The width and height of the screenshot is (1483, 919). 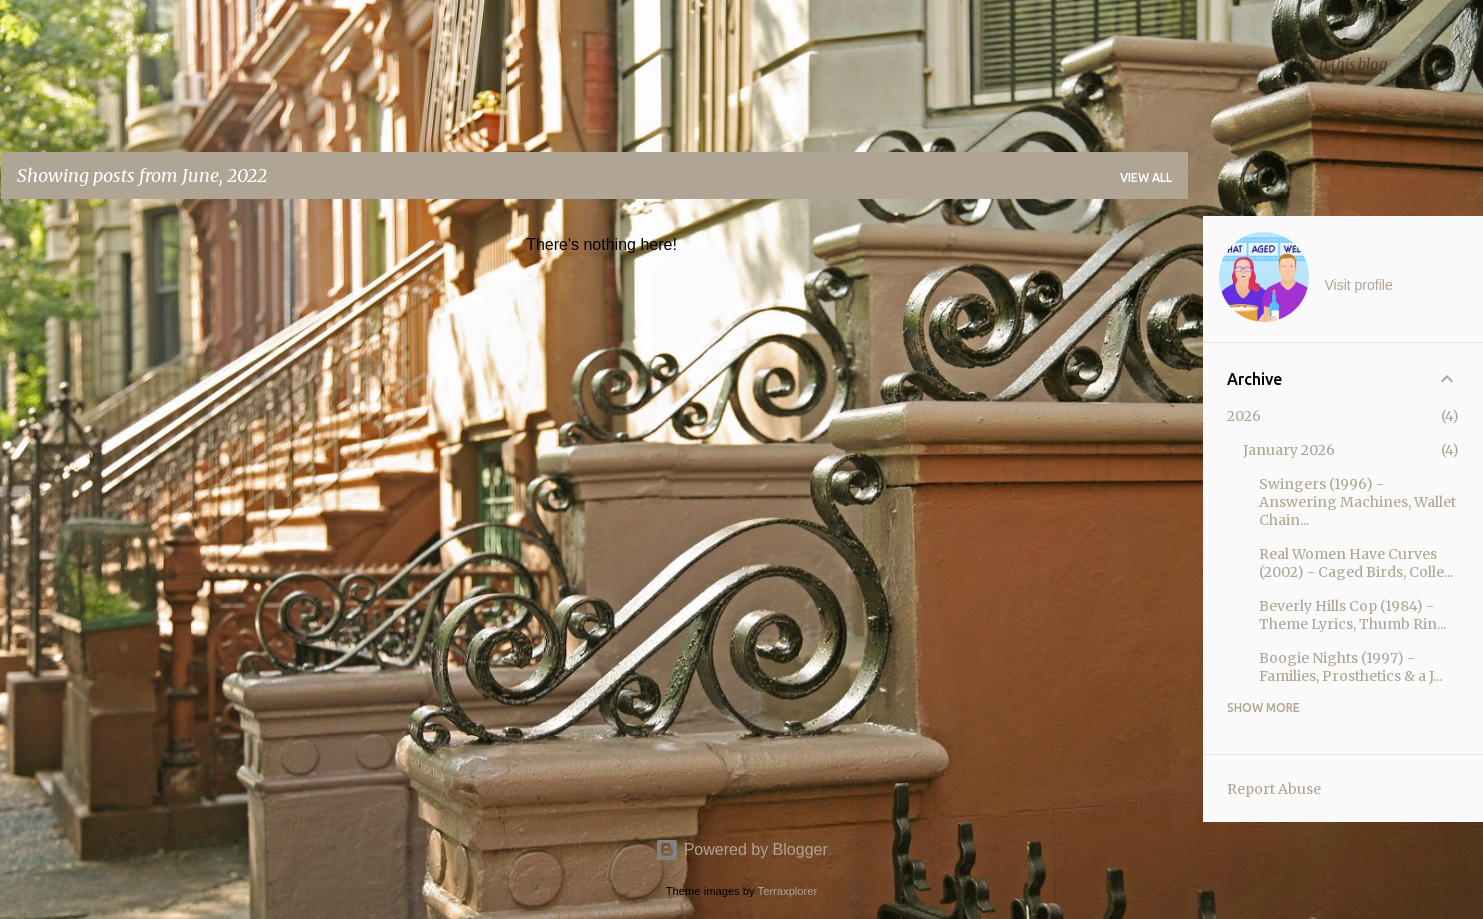 I want to click on January 2026, so click(x=1289, y=450).